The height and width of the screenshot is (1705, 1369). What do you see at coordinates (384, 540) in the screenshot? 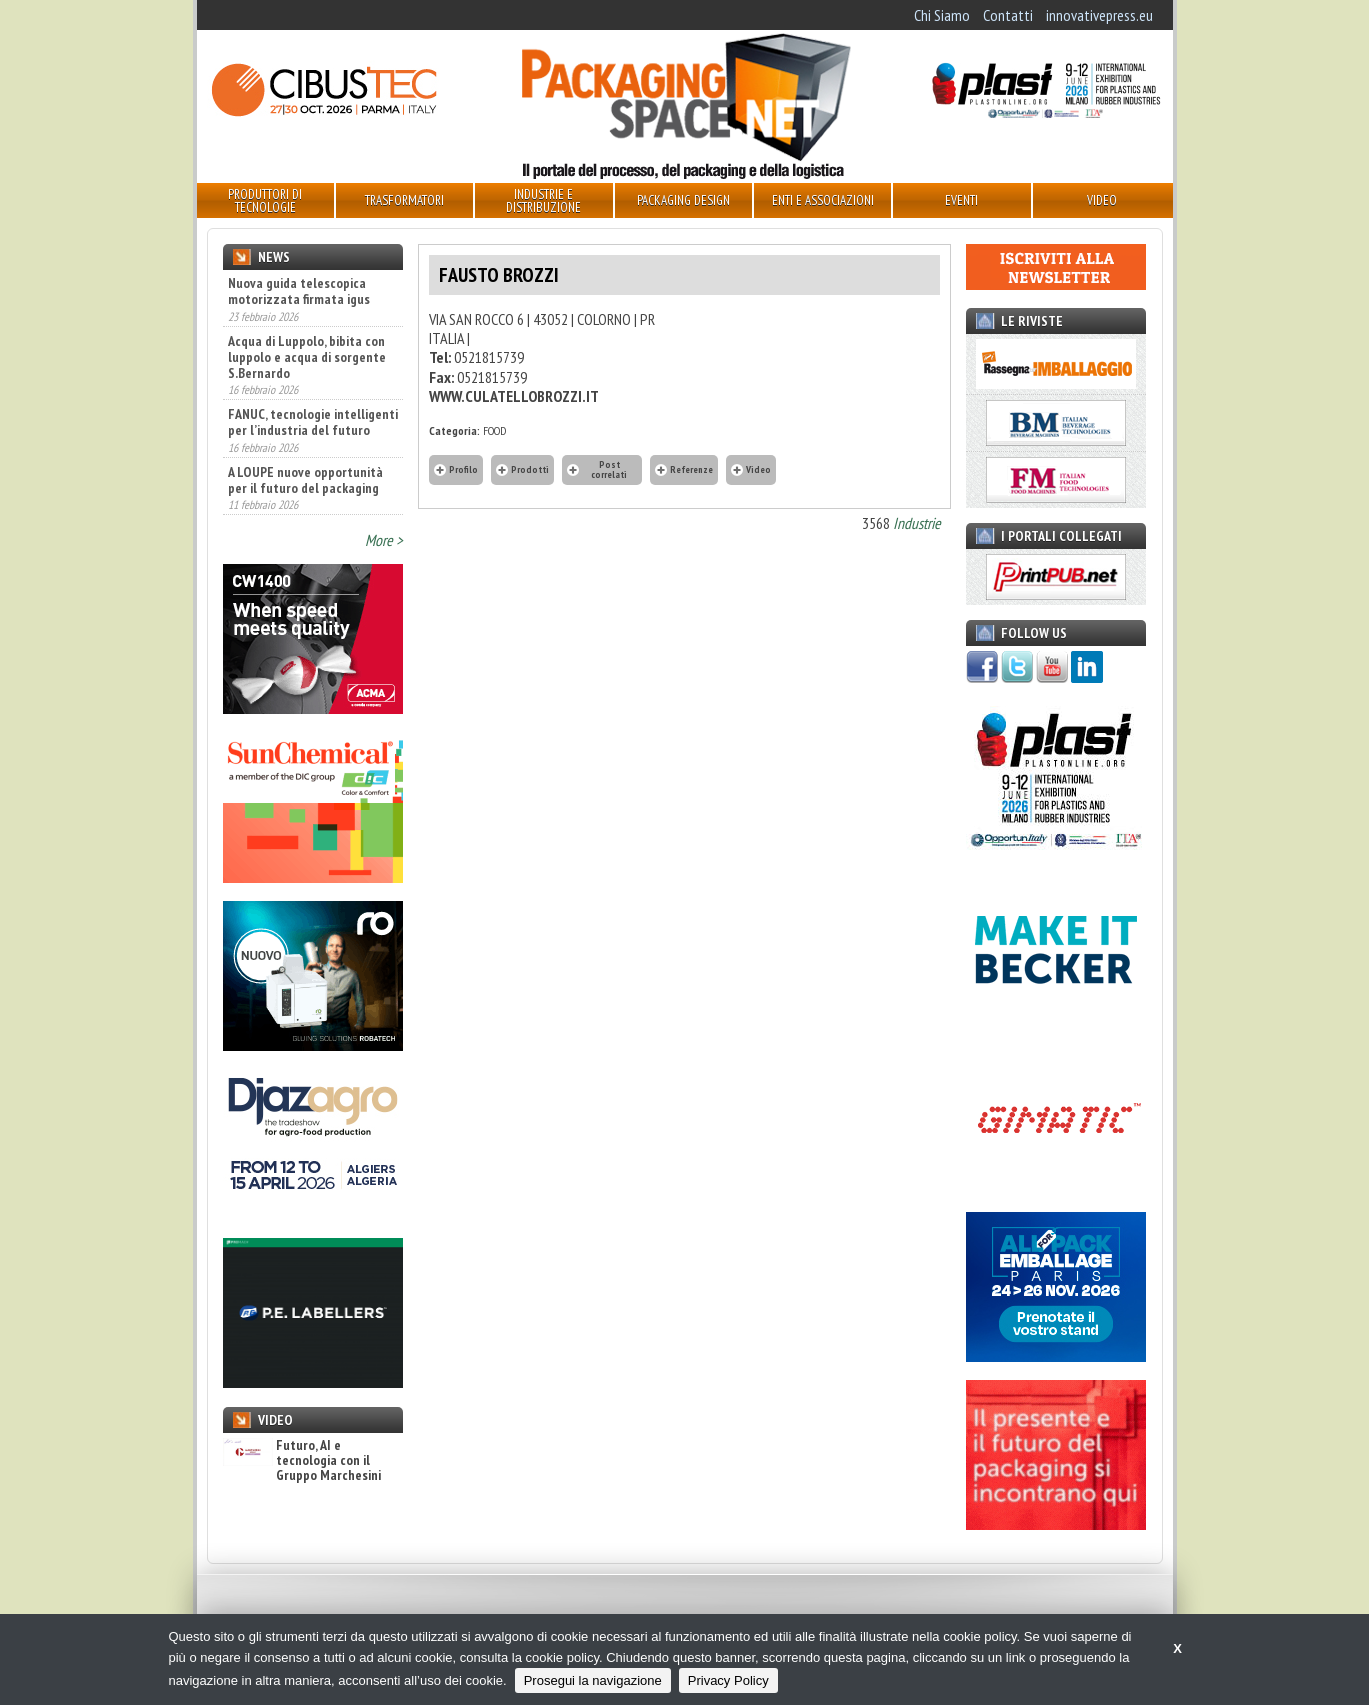
I see `More >` at bounding box center [384, 540].